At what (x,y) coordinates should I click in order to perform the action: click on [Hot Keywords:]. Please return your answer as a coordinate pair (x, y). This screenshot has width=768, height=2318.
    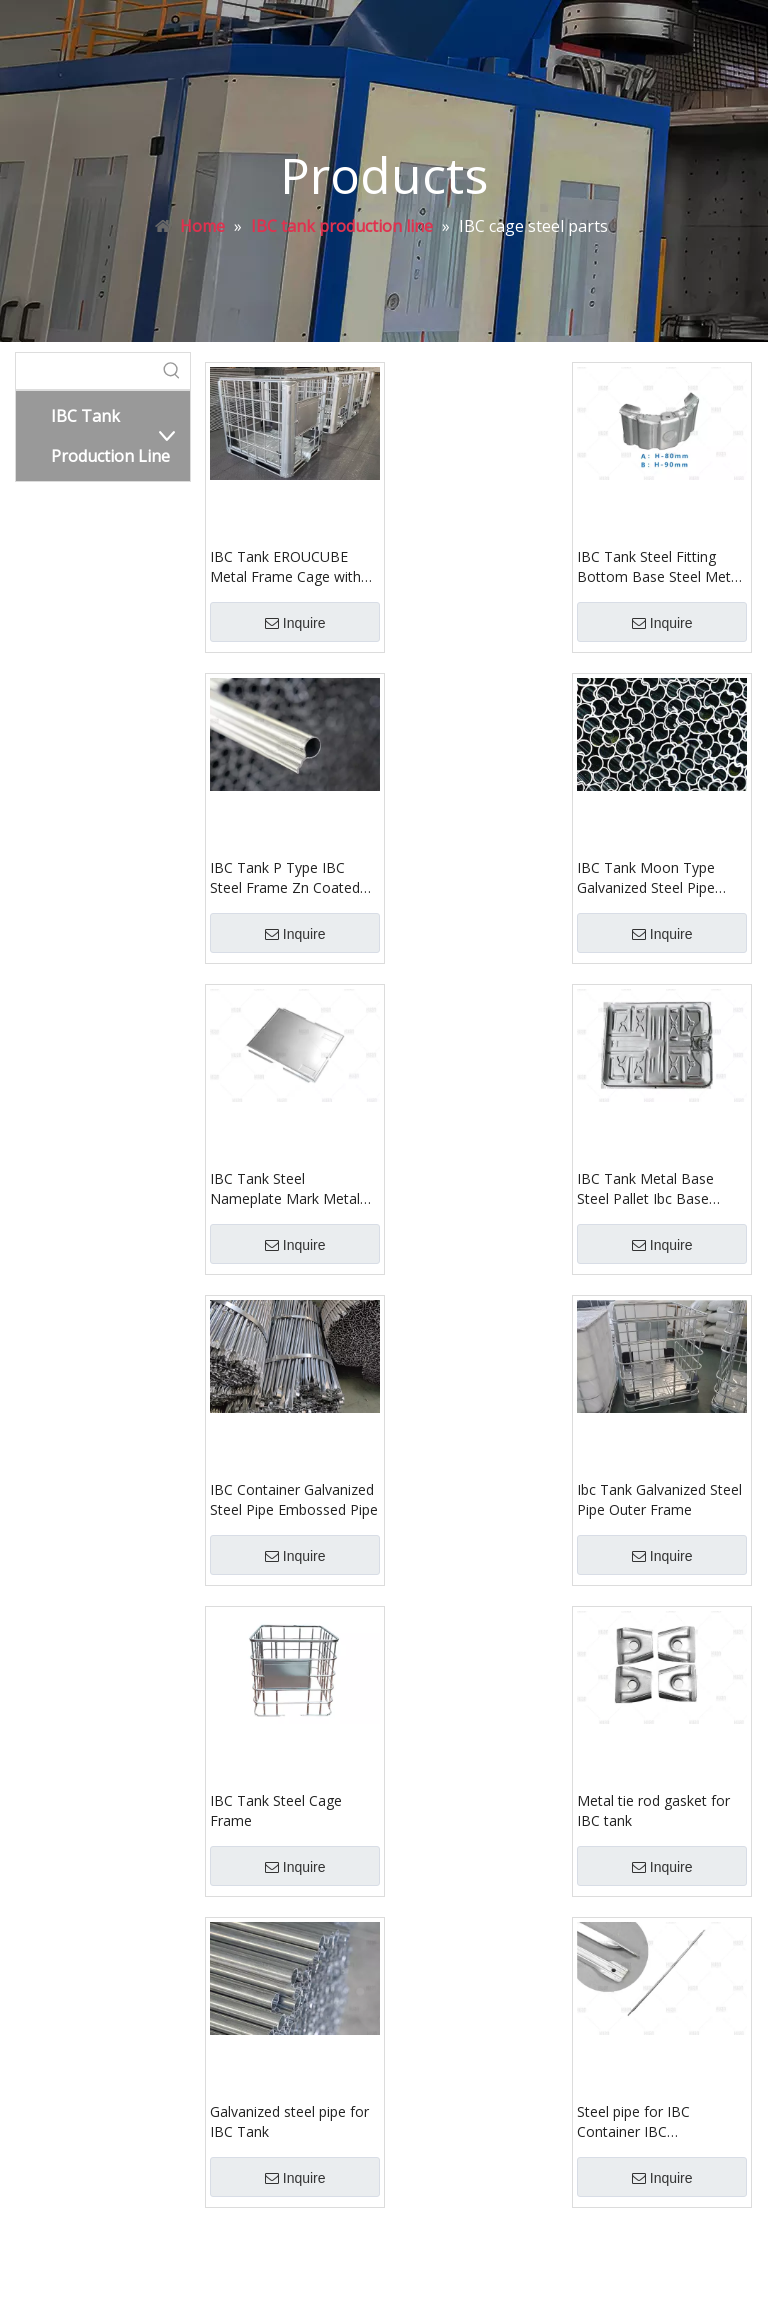
    Looking at the image, I should click on (172, 371).